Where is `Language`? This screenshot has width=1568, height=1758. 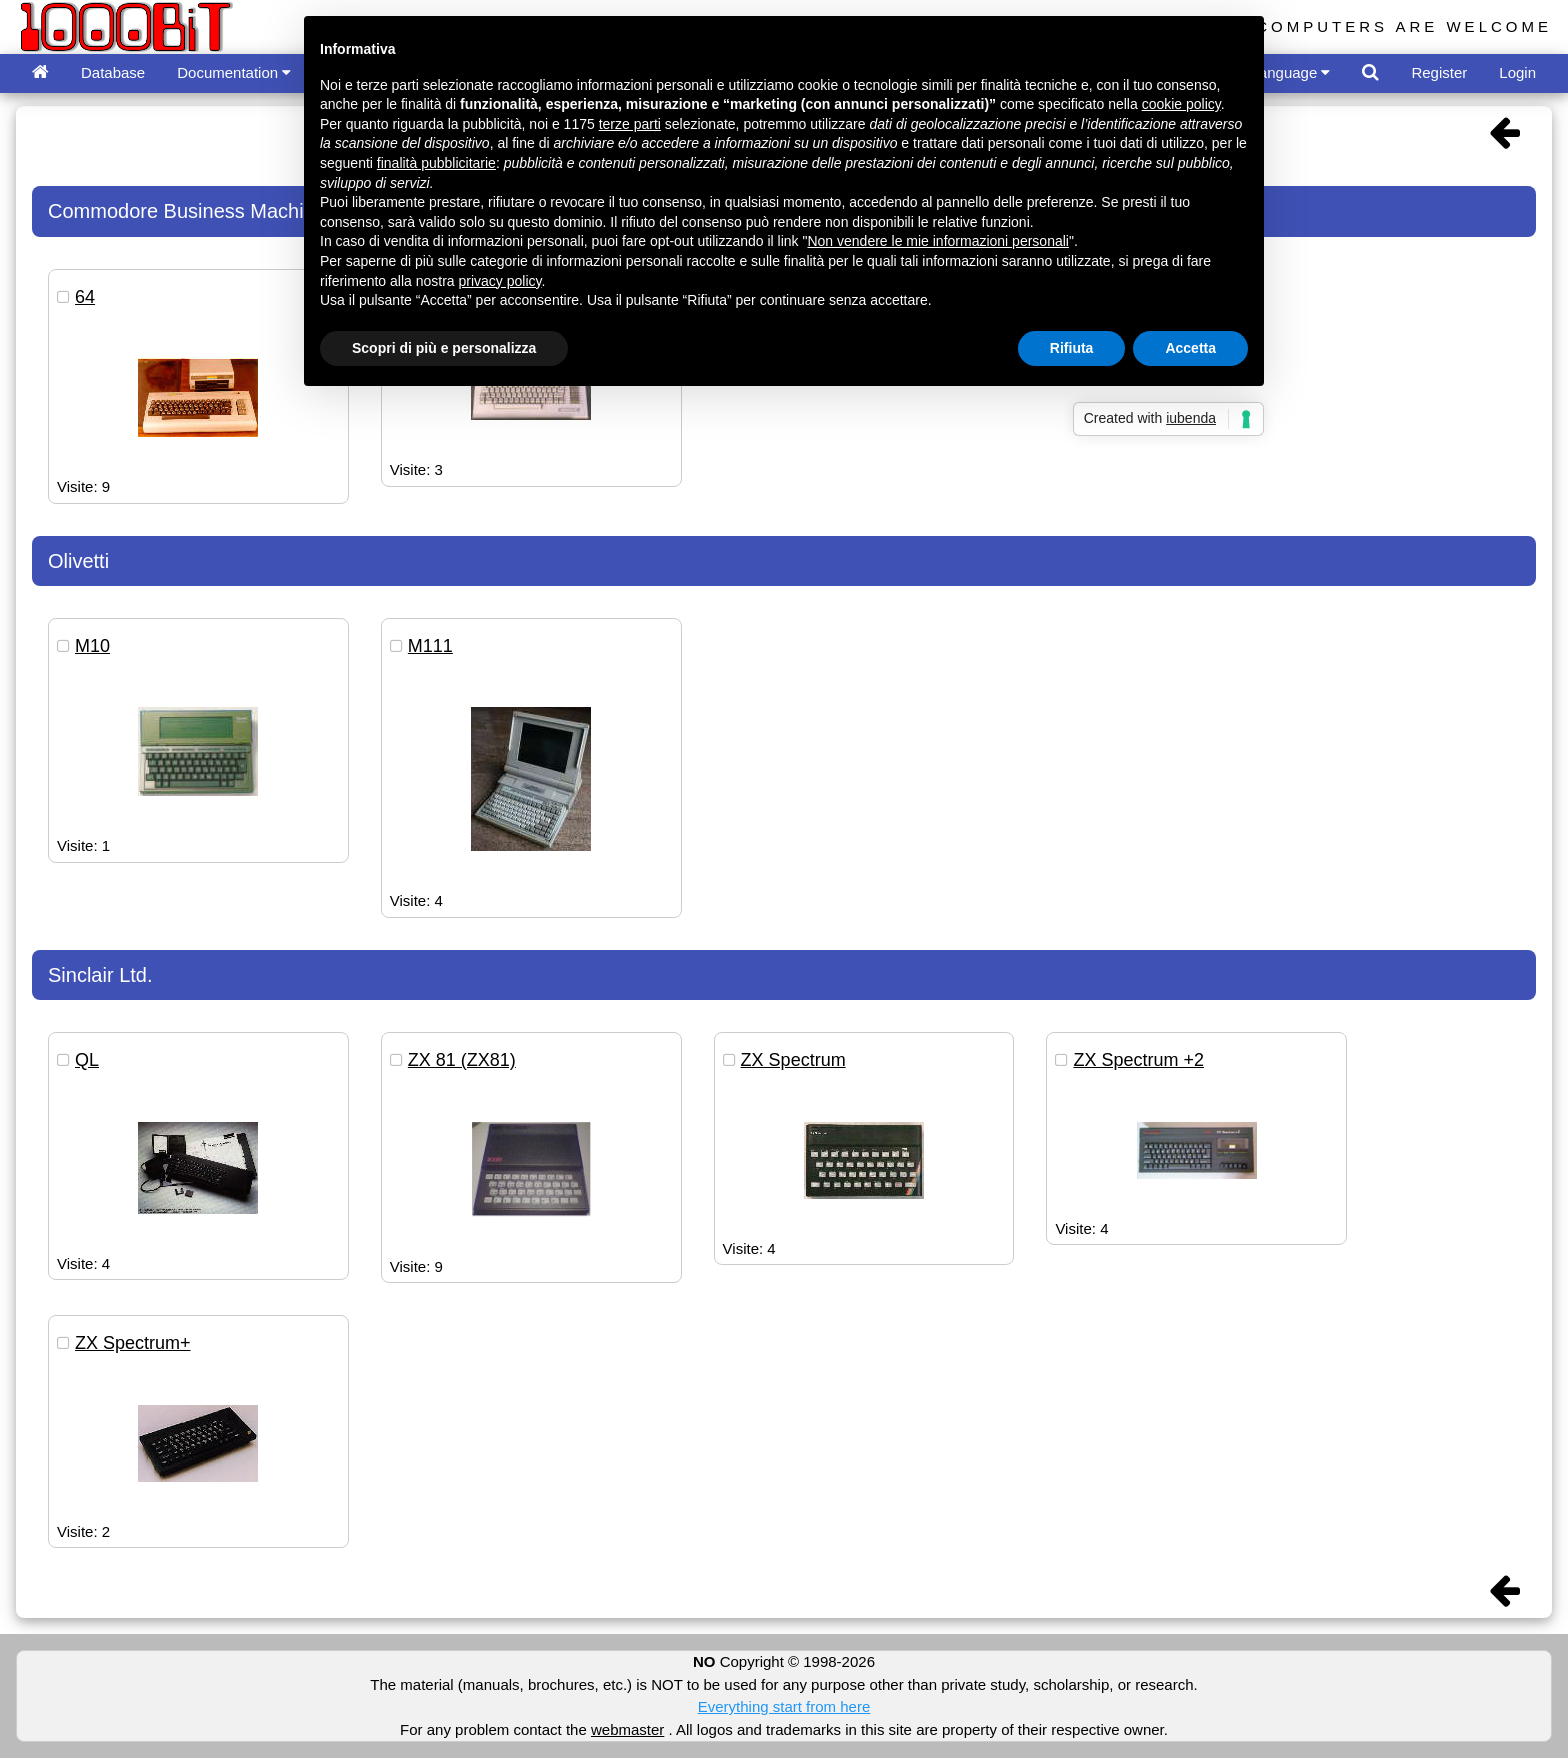 Language is located at coordinates (1291, 72).